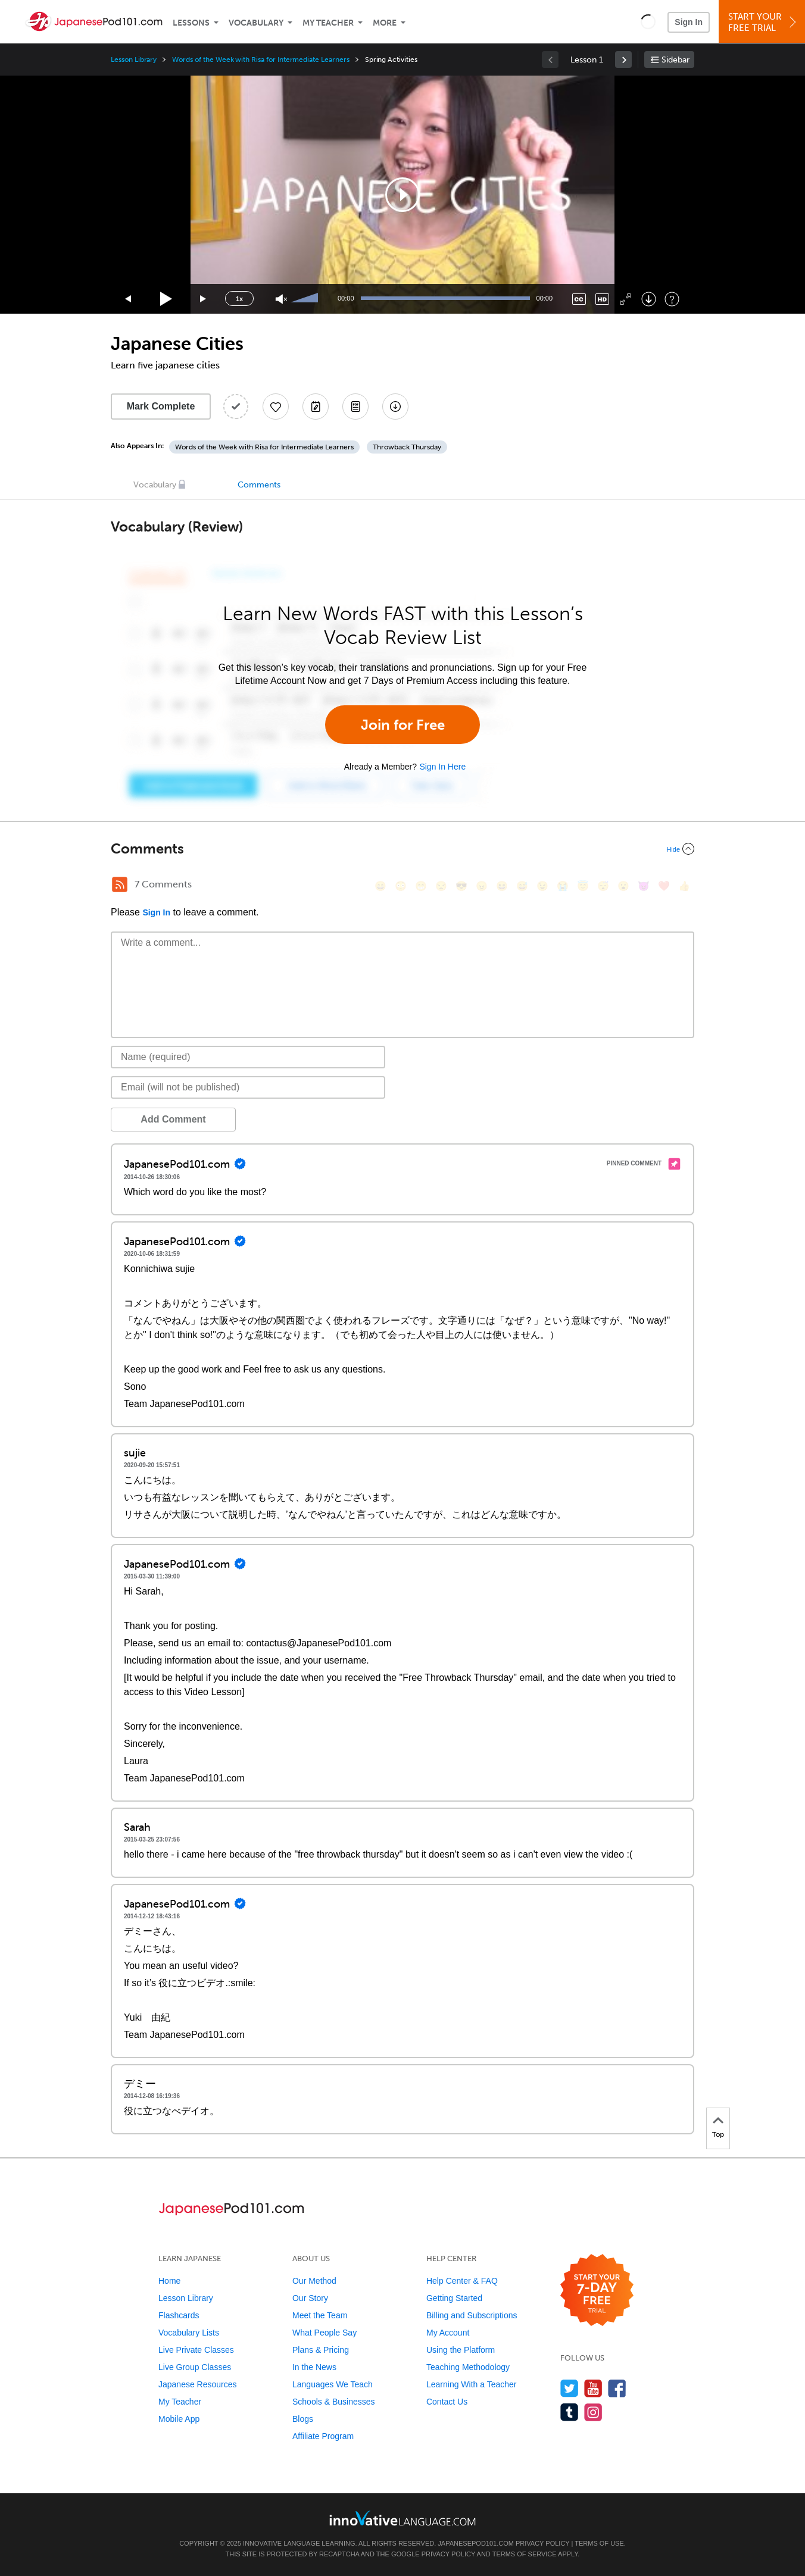 The height and width of the screenshot is (2576, 805). Describe the element at coordinates (502, 886) in the screenshot. I see `[😆, laughing, satisfied]` at that location.